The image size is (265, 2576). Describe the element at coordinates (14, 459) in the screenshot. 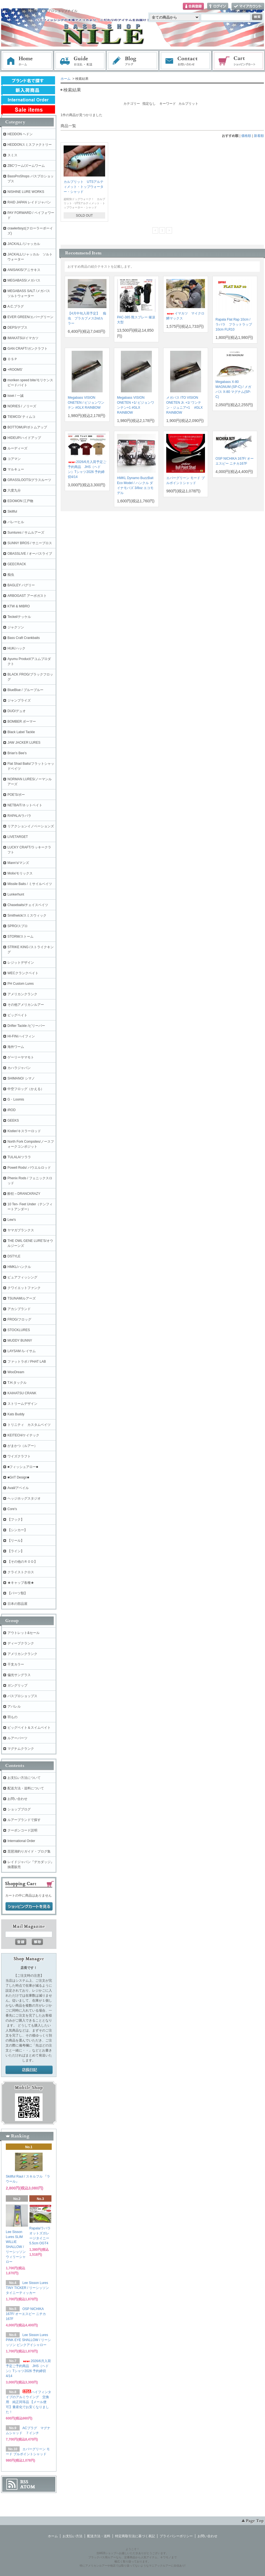

I see `コアマン` at that location.